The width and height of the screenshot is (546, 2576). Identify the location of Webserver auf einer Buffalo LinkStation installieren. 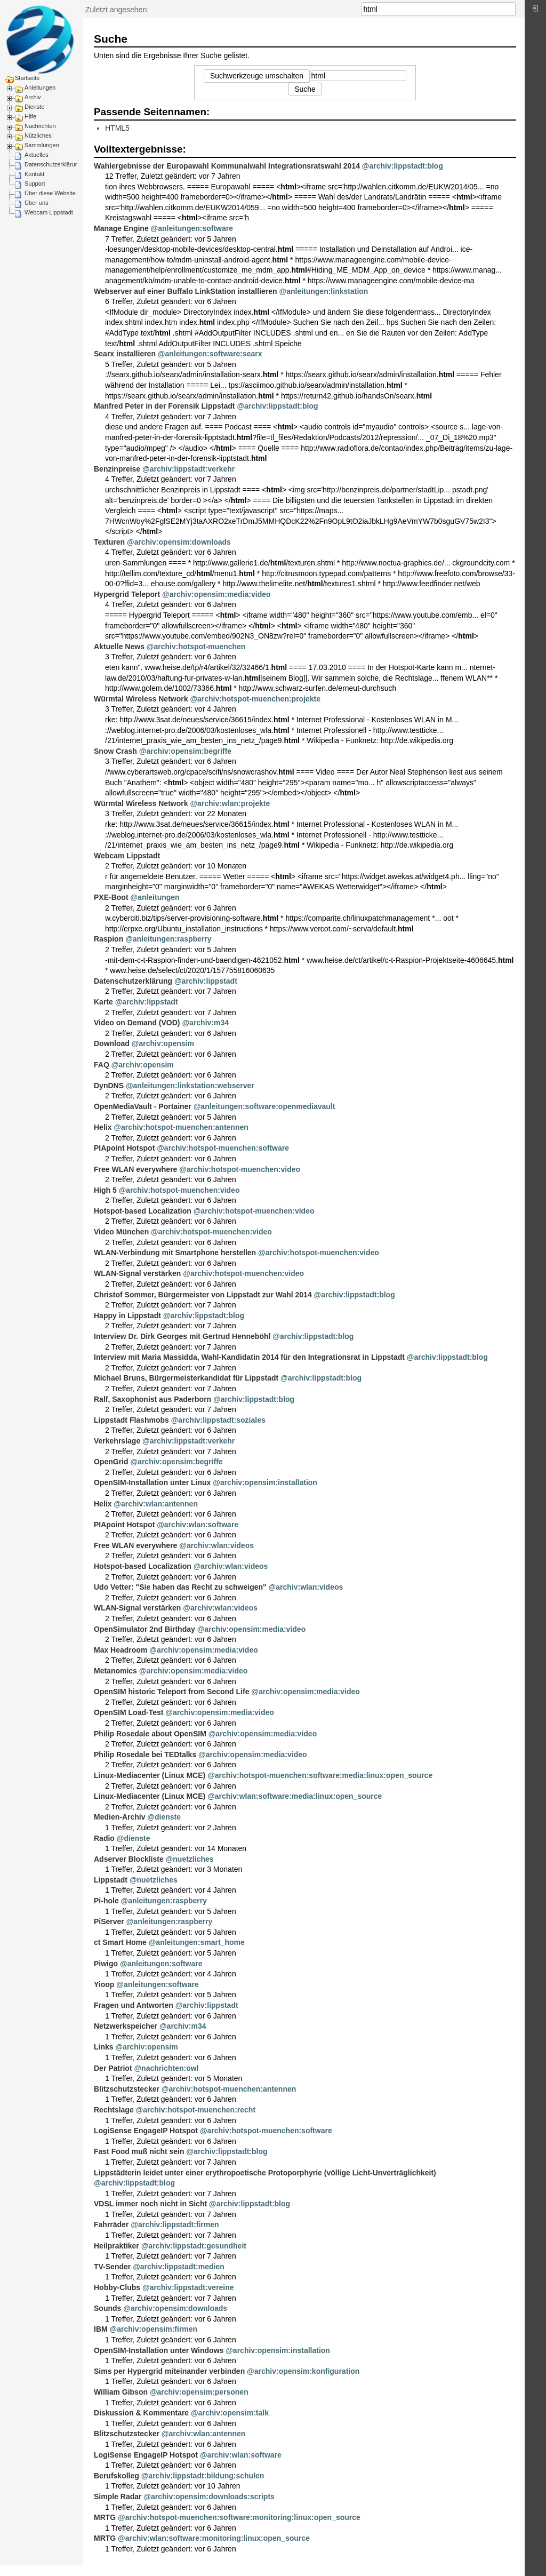
(185, 291).